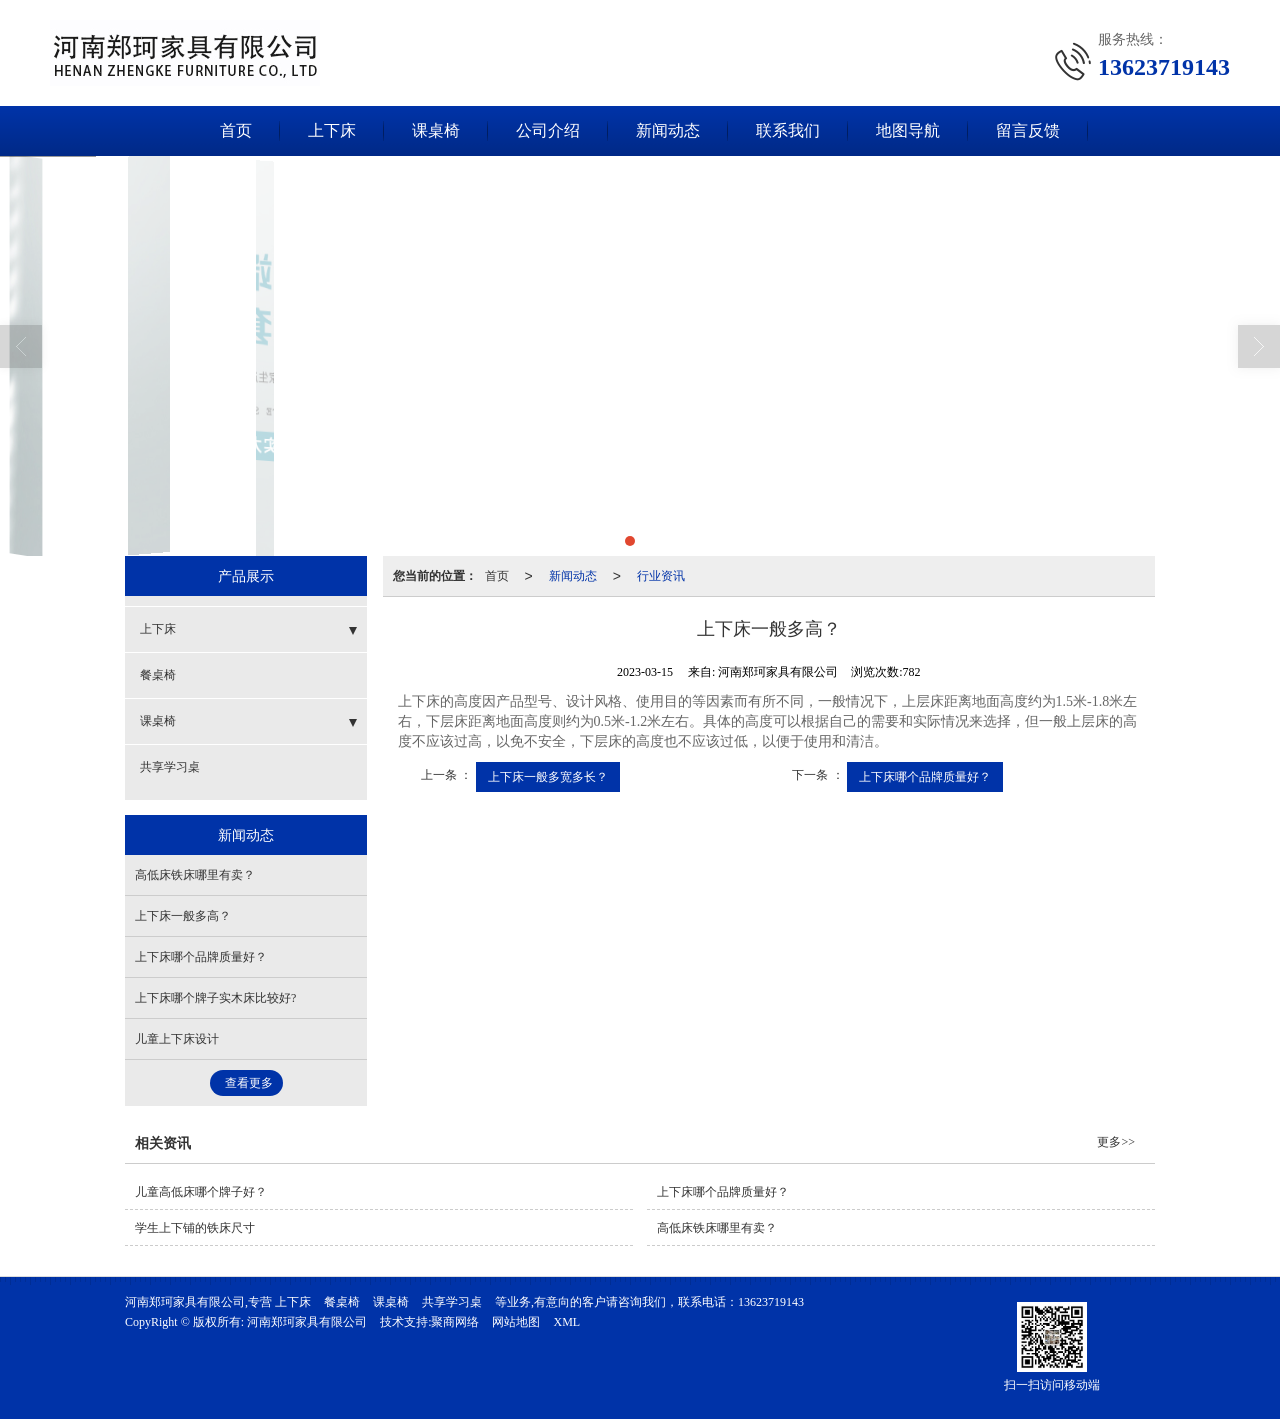 This screenshot has height=1419, width=1280. What do you see at coordinates (548, 777) in the screenshot?
I see `上下床一般多宽多长？` at bounding box center [548, 777].